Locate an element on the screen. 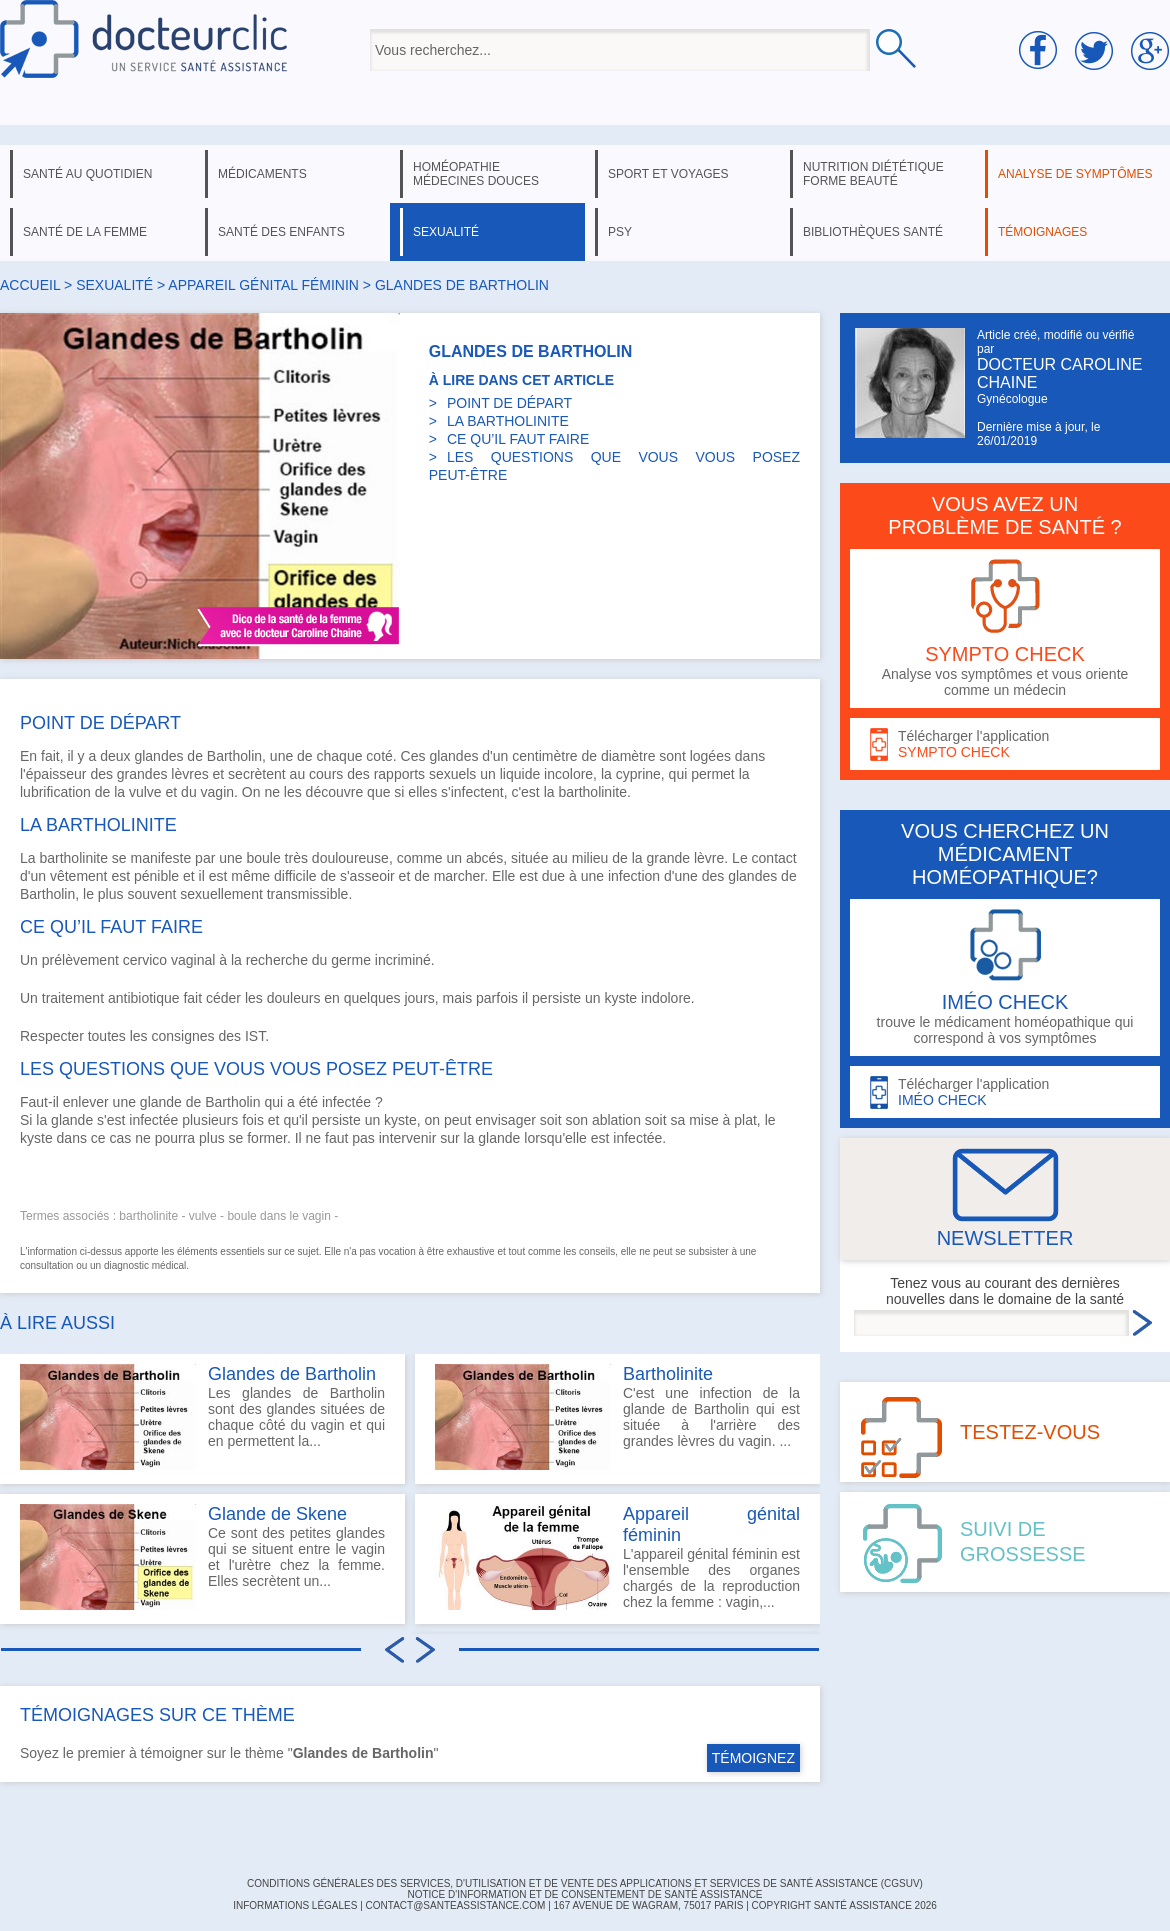 This screenshot has height=1931, width=1170. Analyse vos symptômes et vous oriente comme un médecin is located at coordinates (1005, 628).